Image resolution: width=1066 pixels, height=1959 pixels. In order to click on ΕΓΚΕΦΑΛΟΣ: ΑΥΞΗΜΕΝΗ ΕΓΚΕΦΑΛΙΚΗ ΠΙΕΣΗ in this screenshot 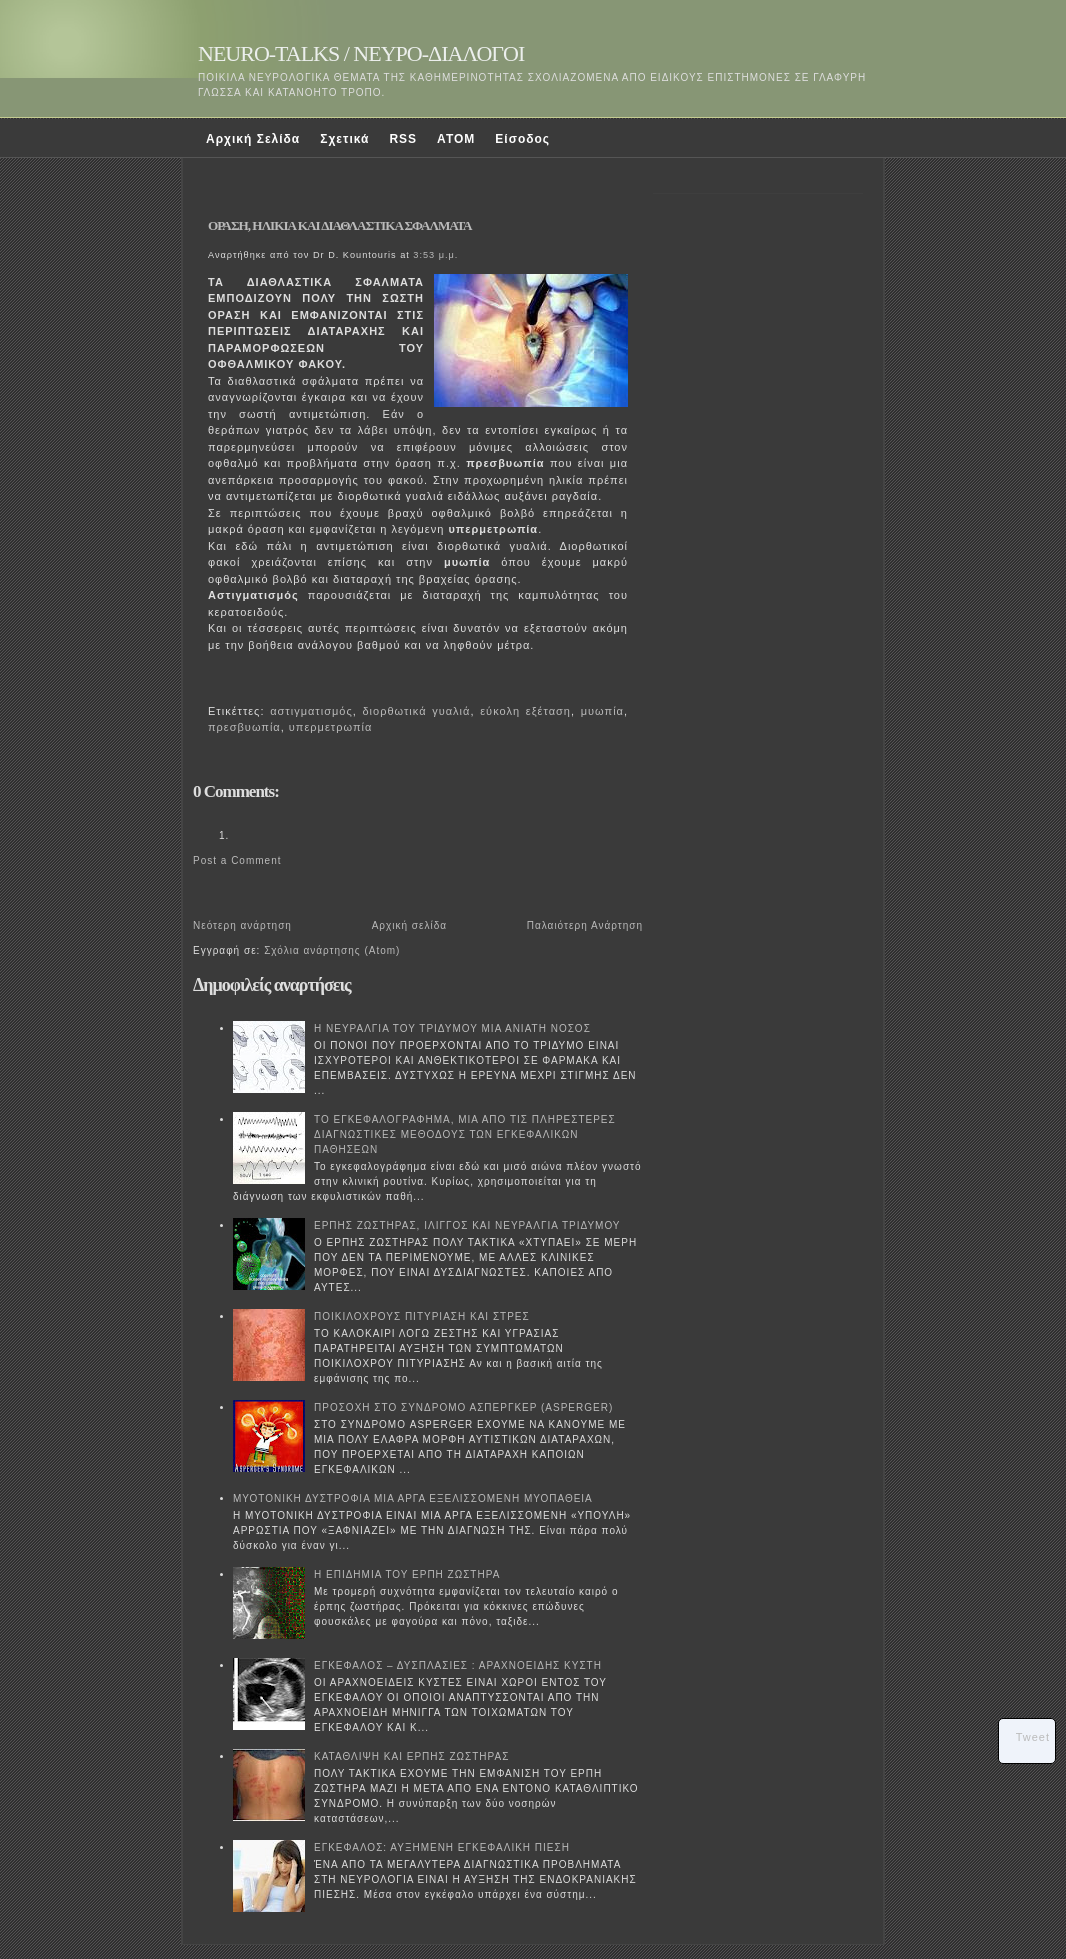, I will do `click(442, 1847)`.